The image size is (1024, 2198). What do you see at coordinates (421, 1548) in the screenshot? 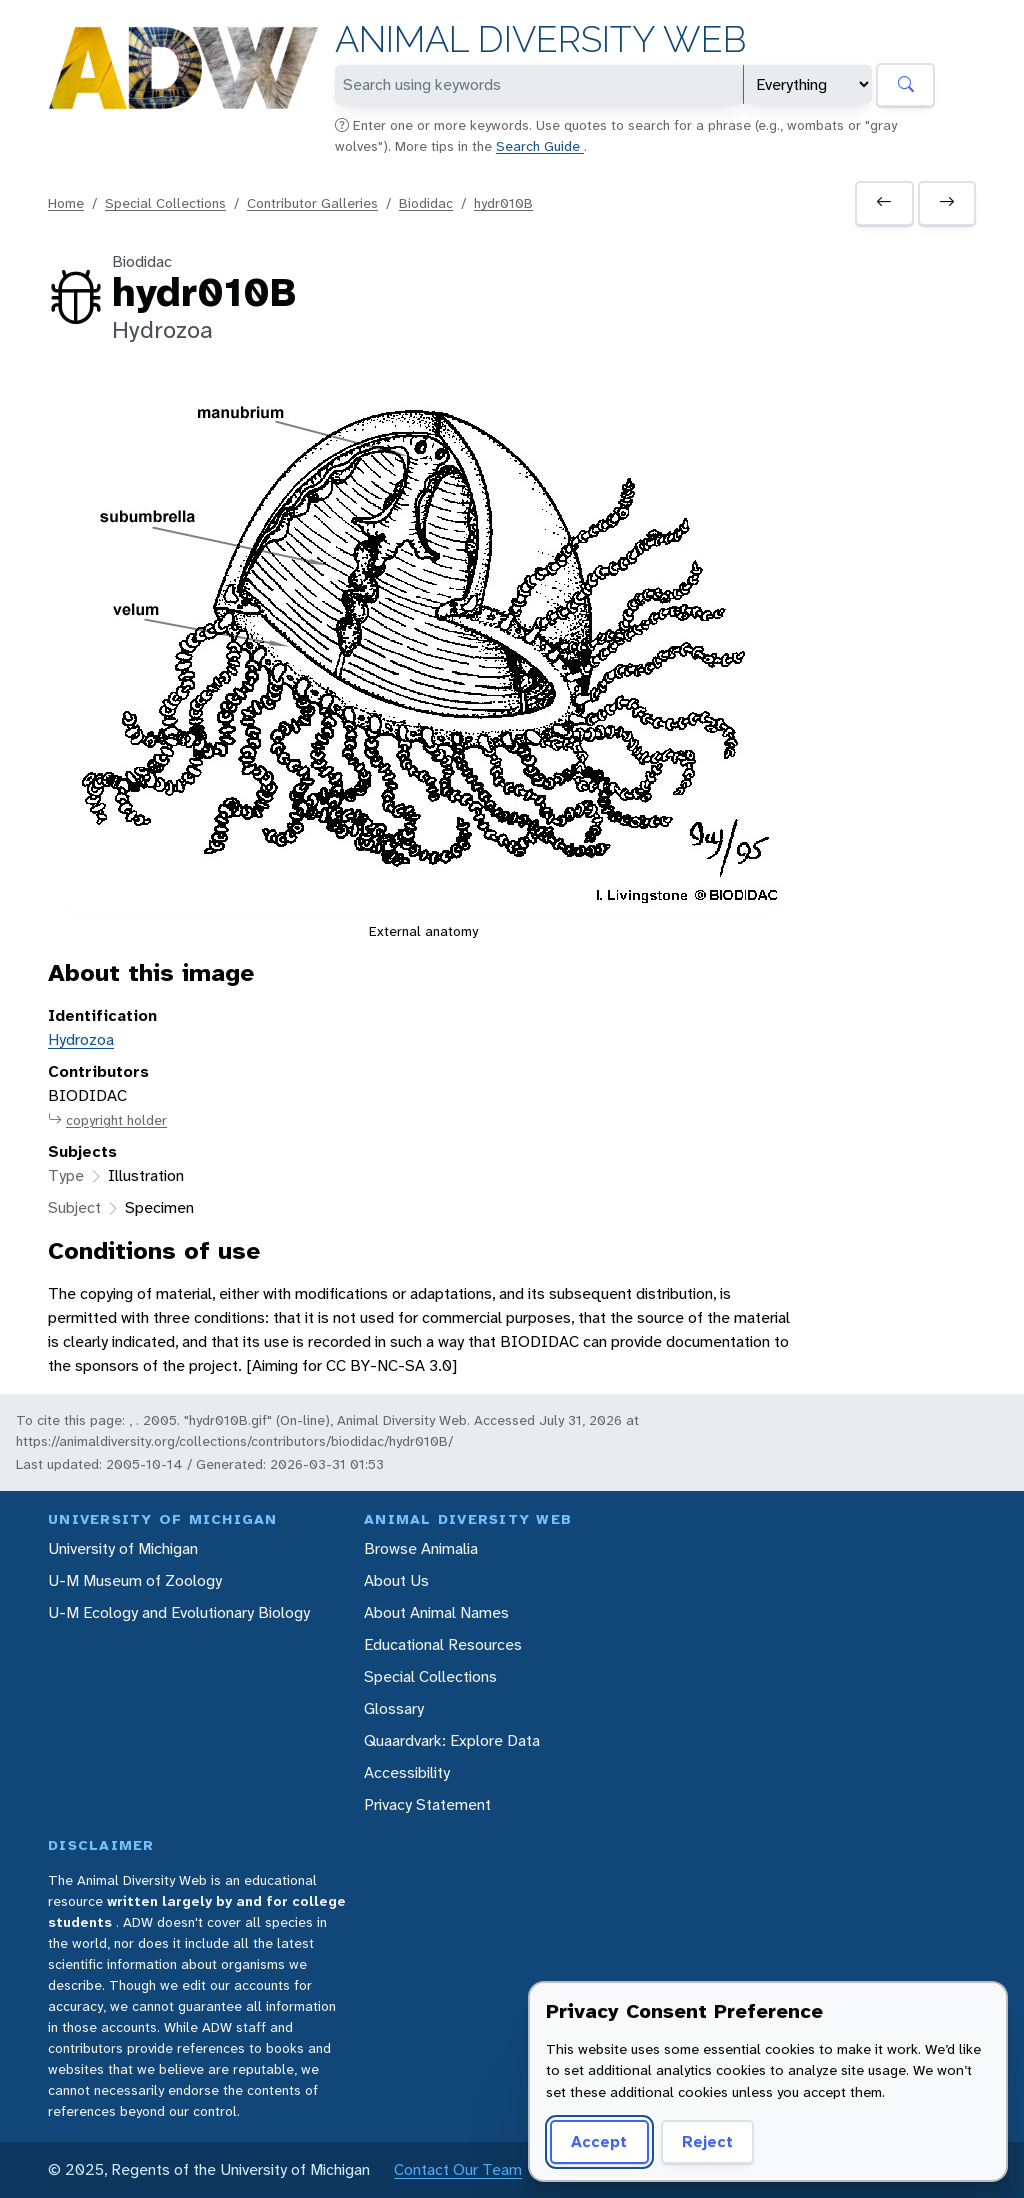
I see `Browse Animalia` at bounding box center [421, 1548].